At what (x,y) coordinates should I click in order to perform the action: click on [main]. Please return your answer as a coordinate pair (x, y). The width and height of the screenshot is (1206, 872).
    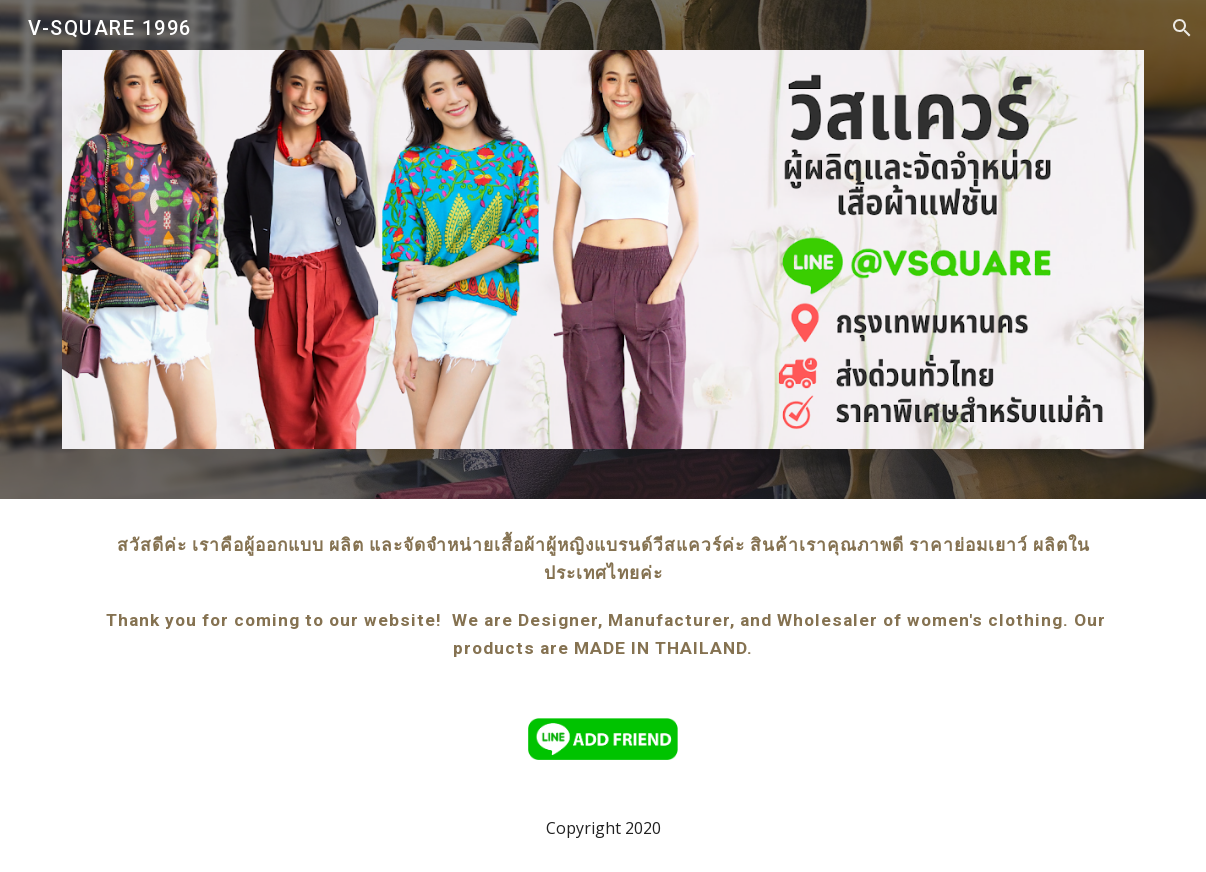
    Looking at the image, I should click on (603, 596).